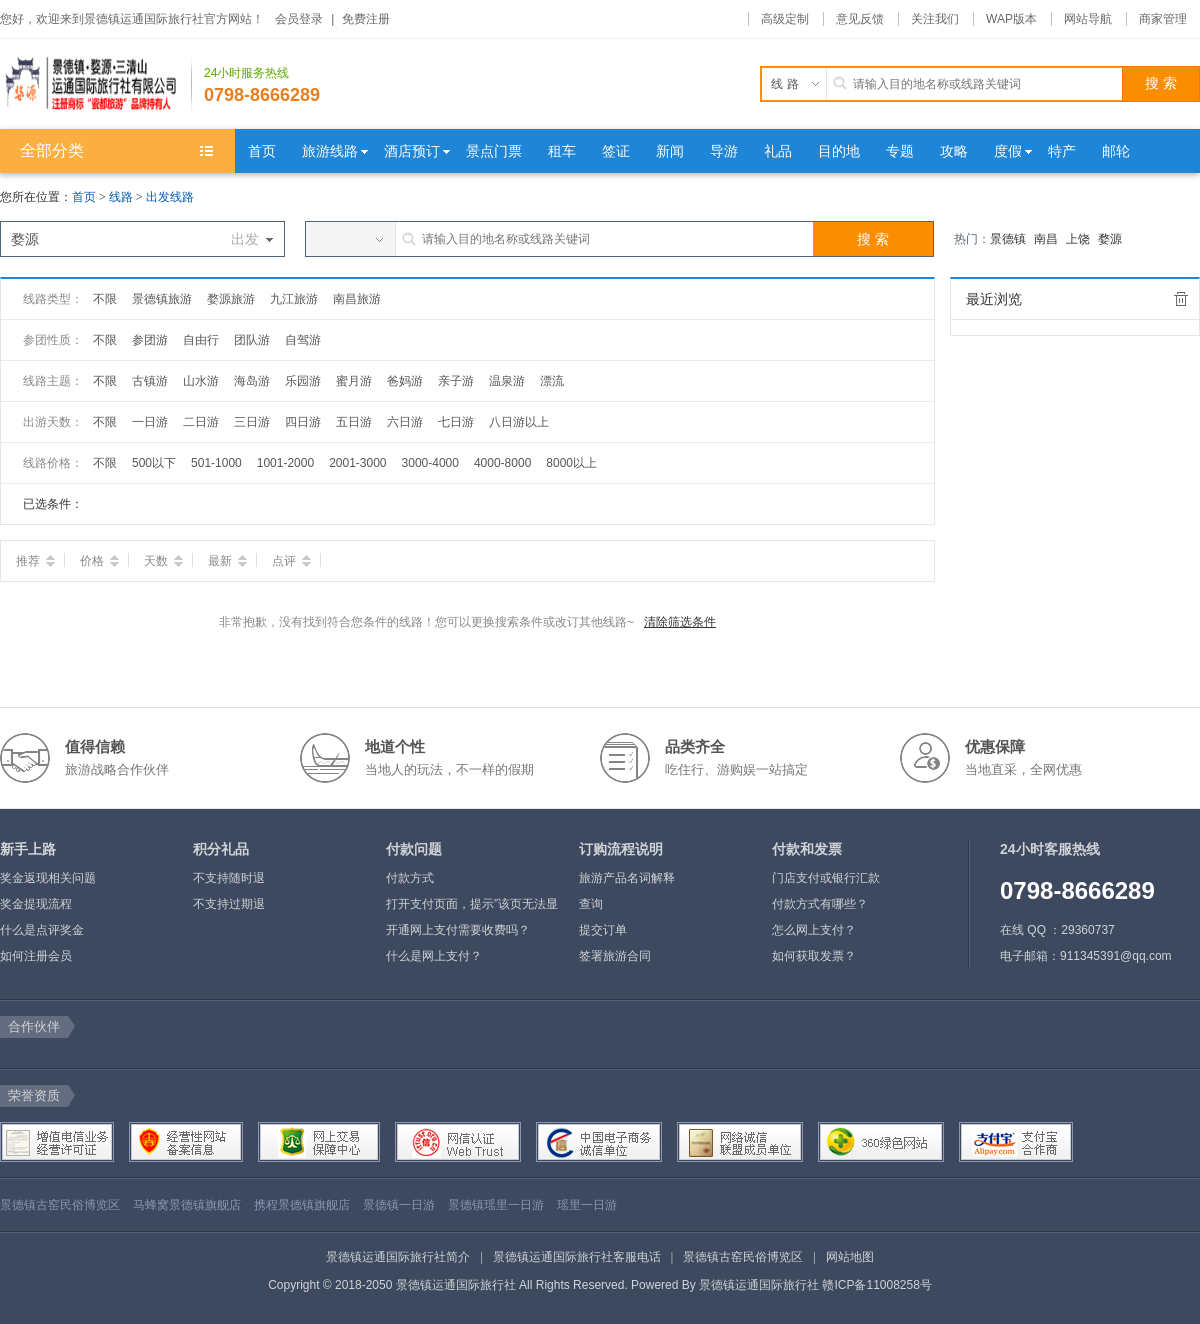 The height and width of the screenshot is (1324, 1200). What do you see at coordinates (603, 930) in the screenshot?
I see `提交订单` at bounding box center [603, 930].